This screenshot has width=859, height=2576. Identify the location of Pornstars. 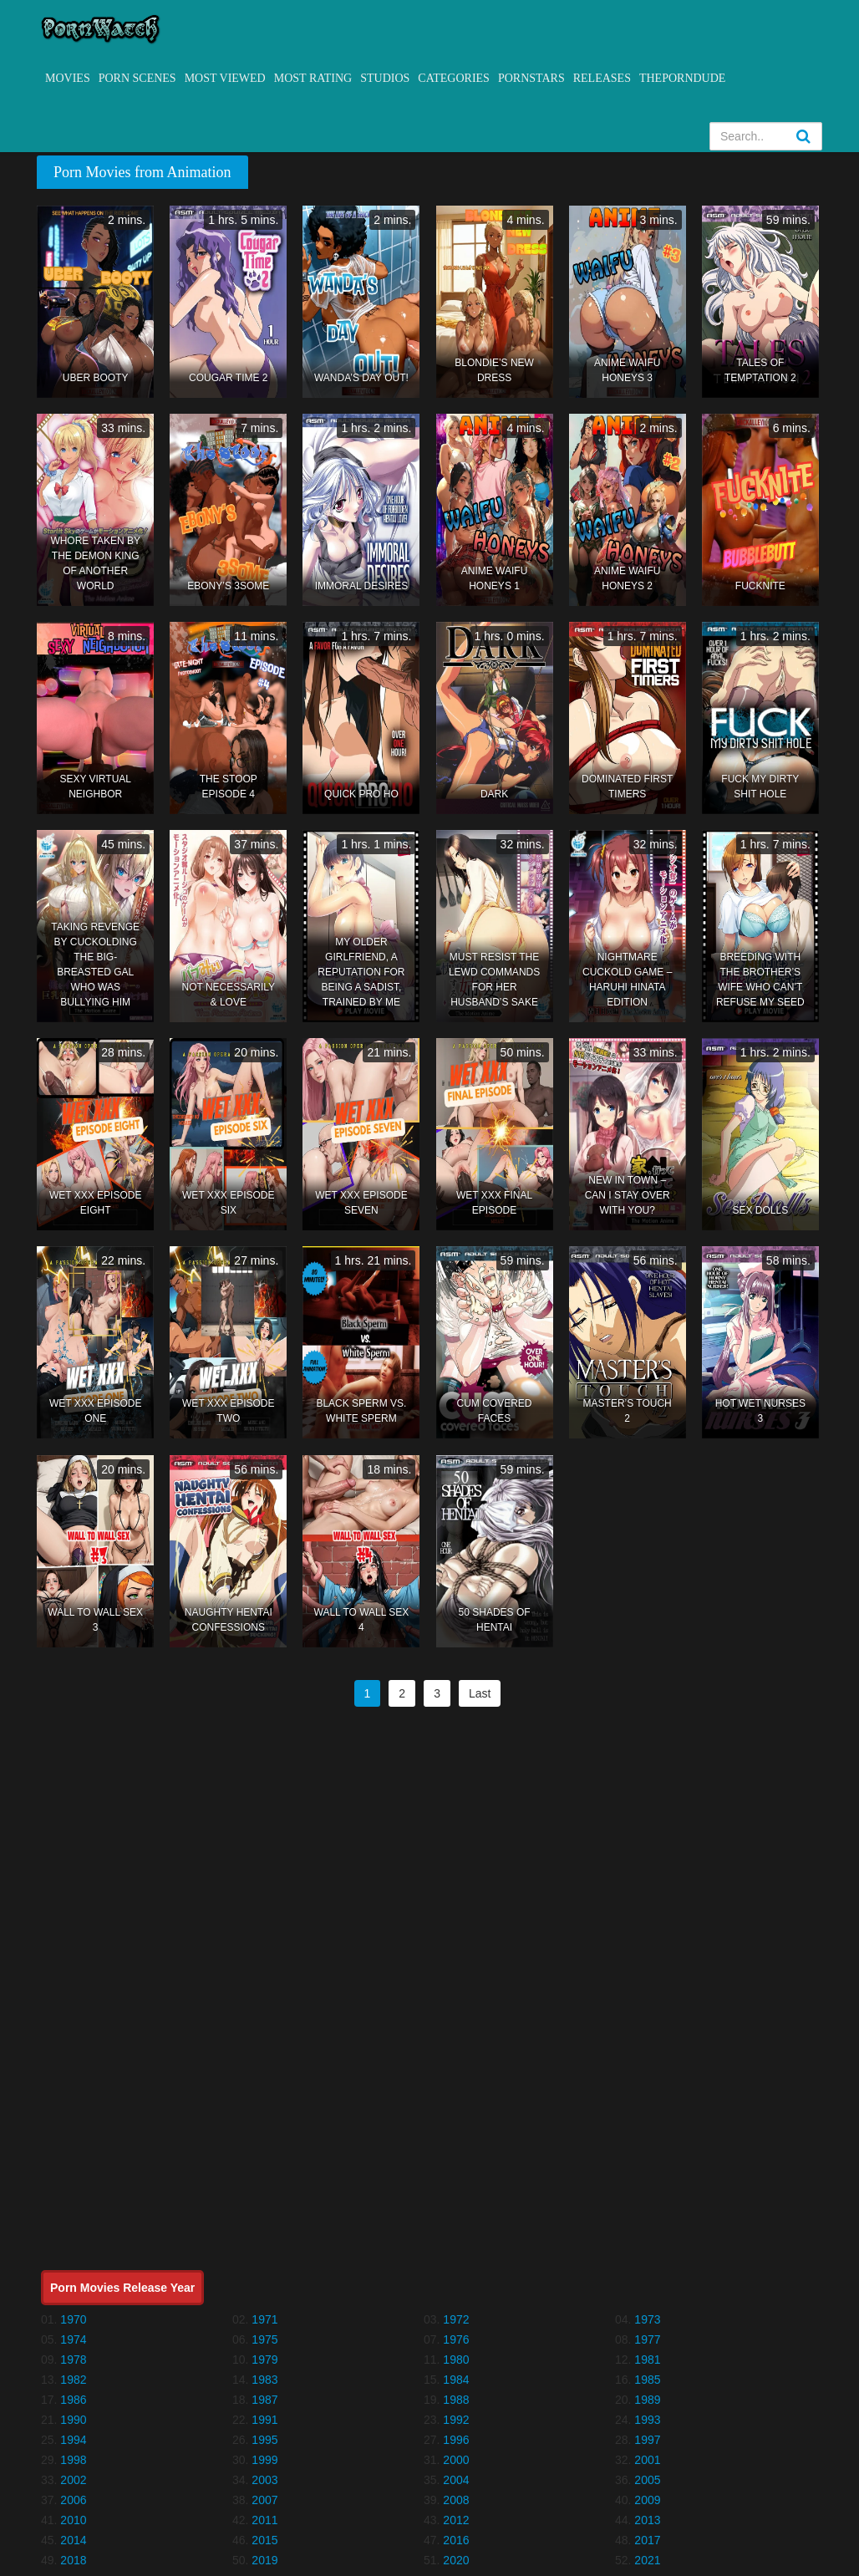
(531, 78).